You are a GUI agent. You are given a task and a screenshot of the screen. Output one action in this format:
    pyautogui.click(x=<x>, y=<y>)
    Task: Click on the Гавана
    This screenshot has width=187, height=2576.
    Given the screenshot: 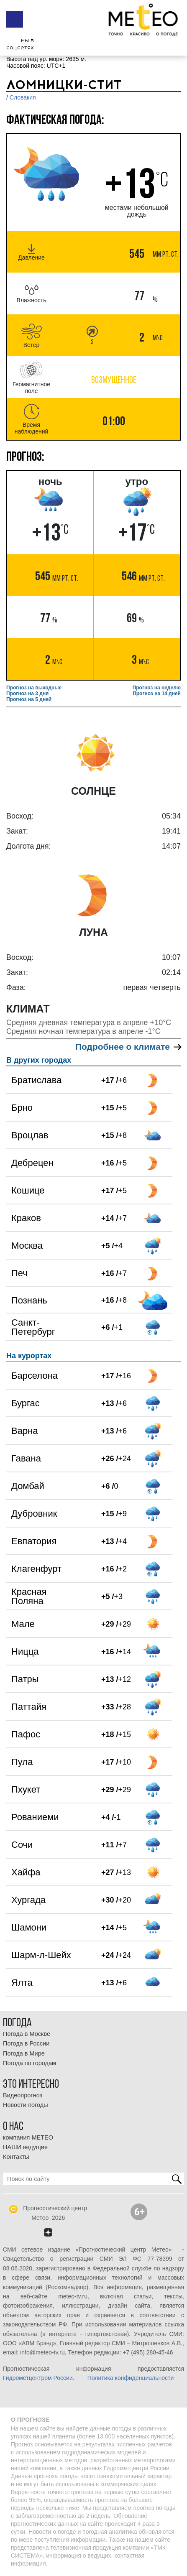 What is the action you would take?
    pyautogui.click(x=26, y=1458)
    